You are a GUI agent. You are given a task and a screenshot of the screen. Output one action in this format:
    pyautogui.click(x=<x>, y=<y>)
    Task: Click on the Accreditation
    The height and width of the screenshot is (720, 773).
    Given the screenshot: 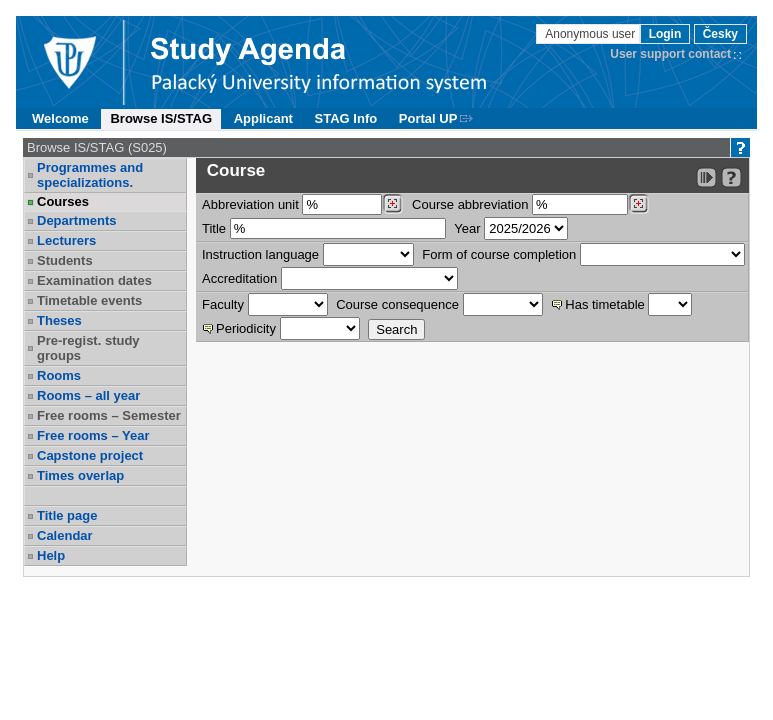 What is the action you would take?
    pyautogui.click(x=239, y=278)
    